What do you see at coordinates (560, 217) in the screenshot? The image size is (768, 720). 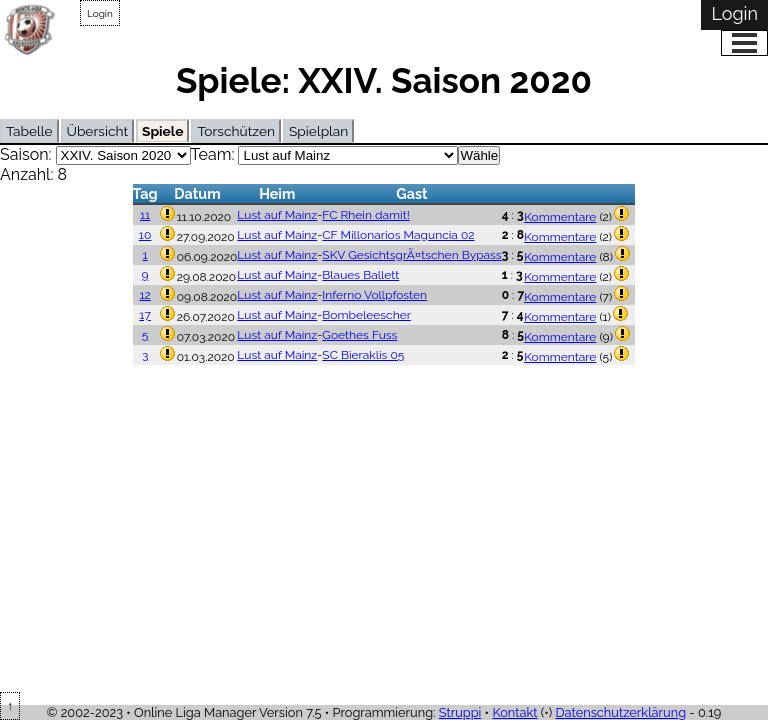 I see `Kommentare` at bounding box center [560, 217].